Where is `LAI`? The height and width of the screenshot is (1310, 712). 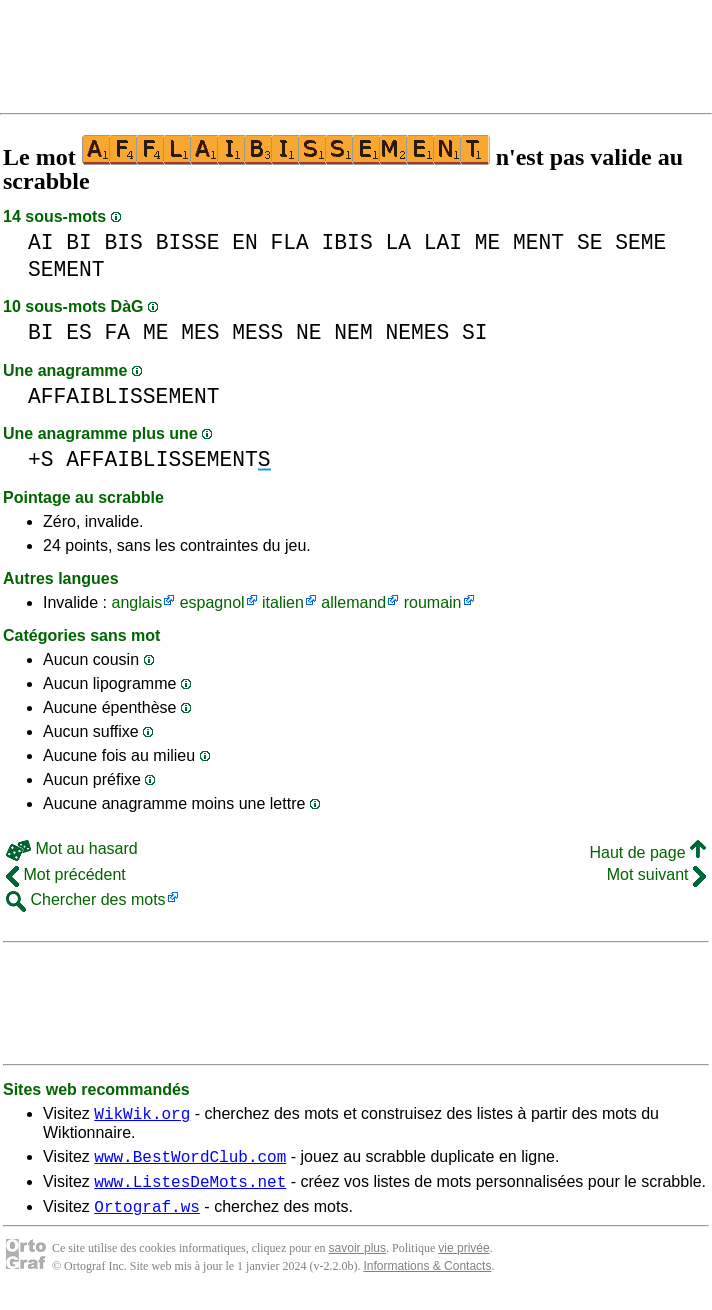 LAI is located at coordinates (443, 242).